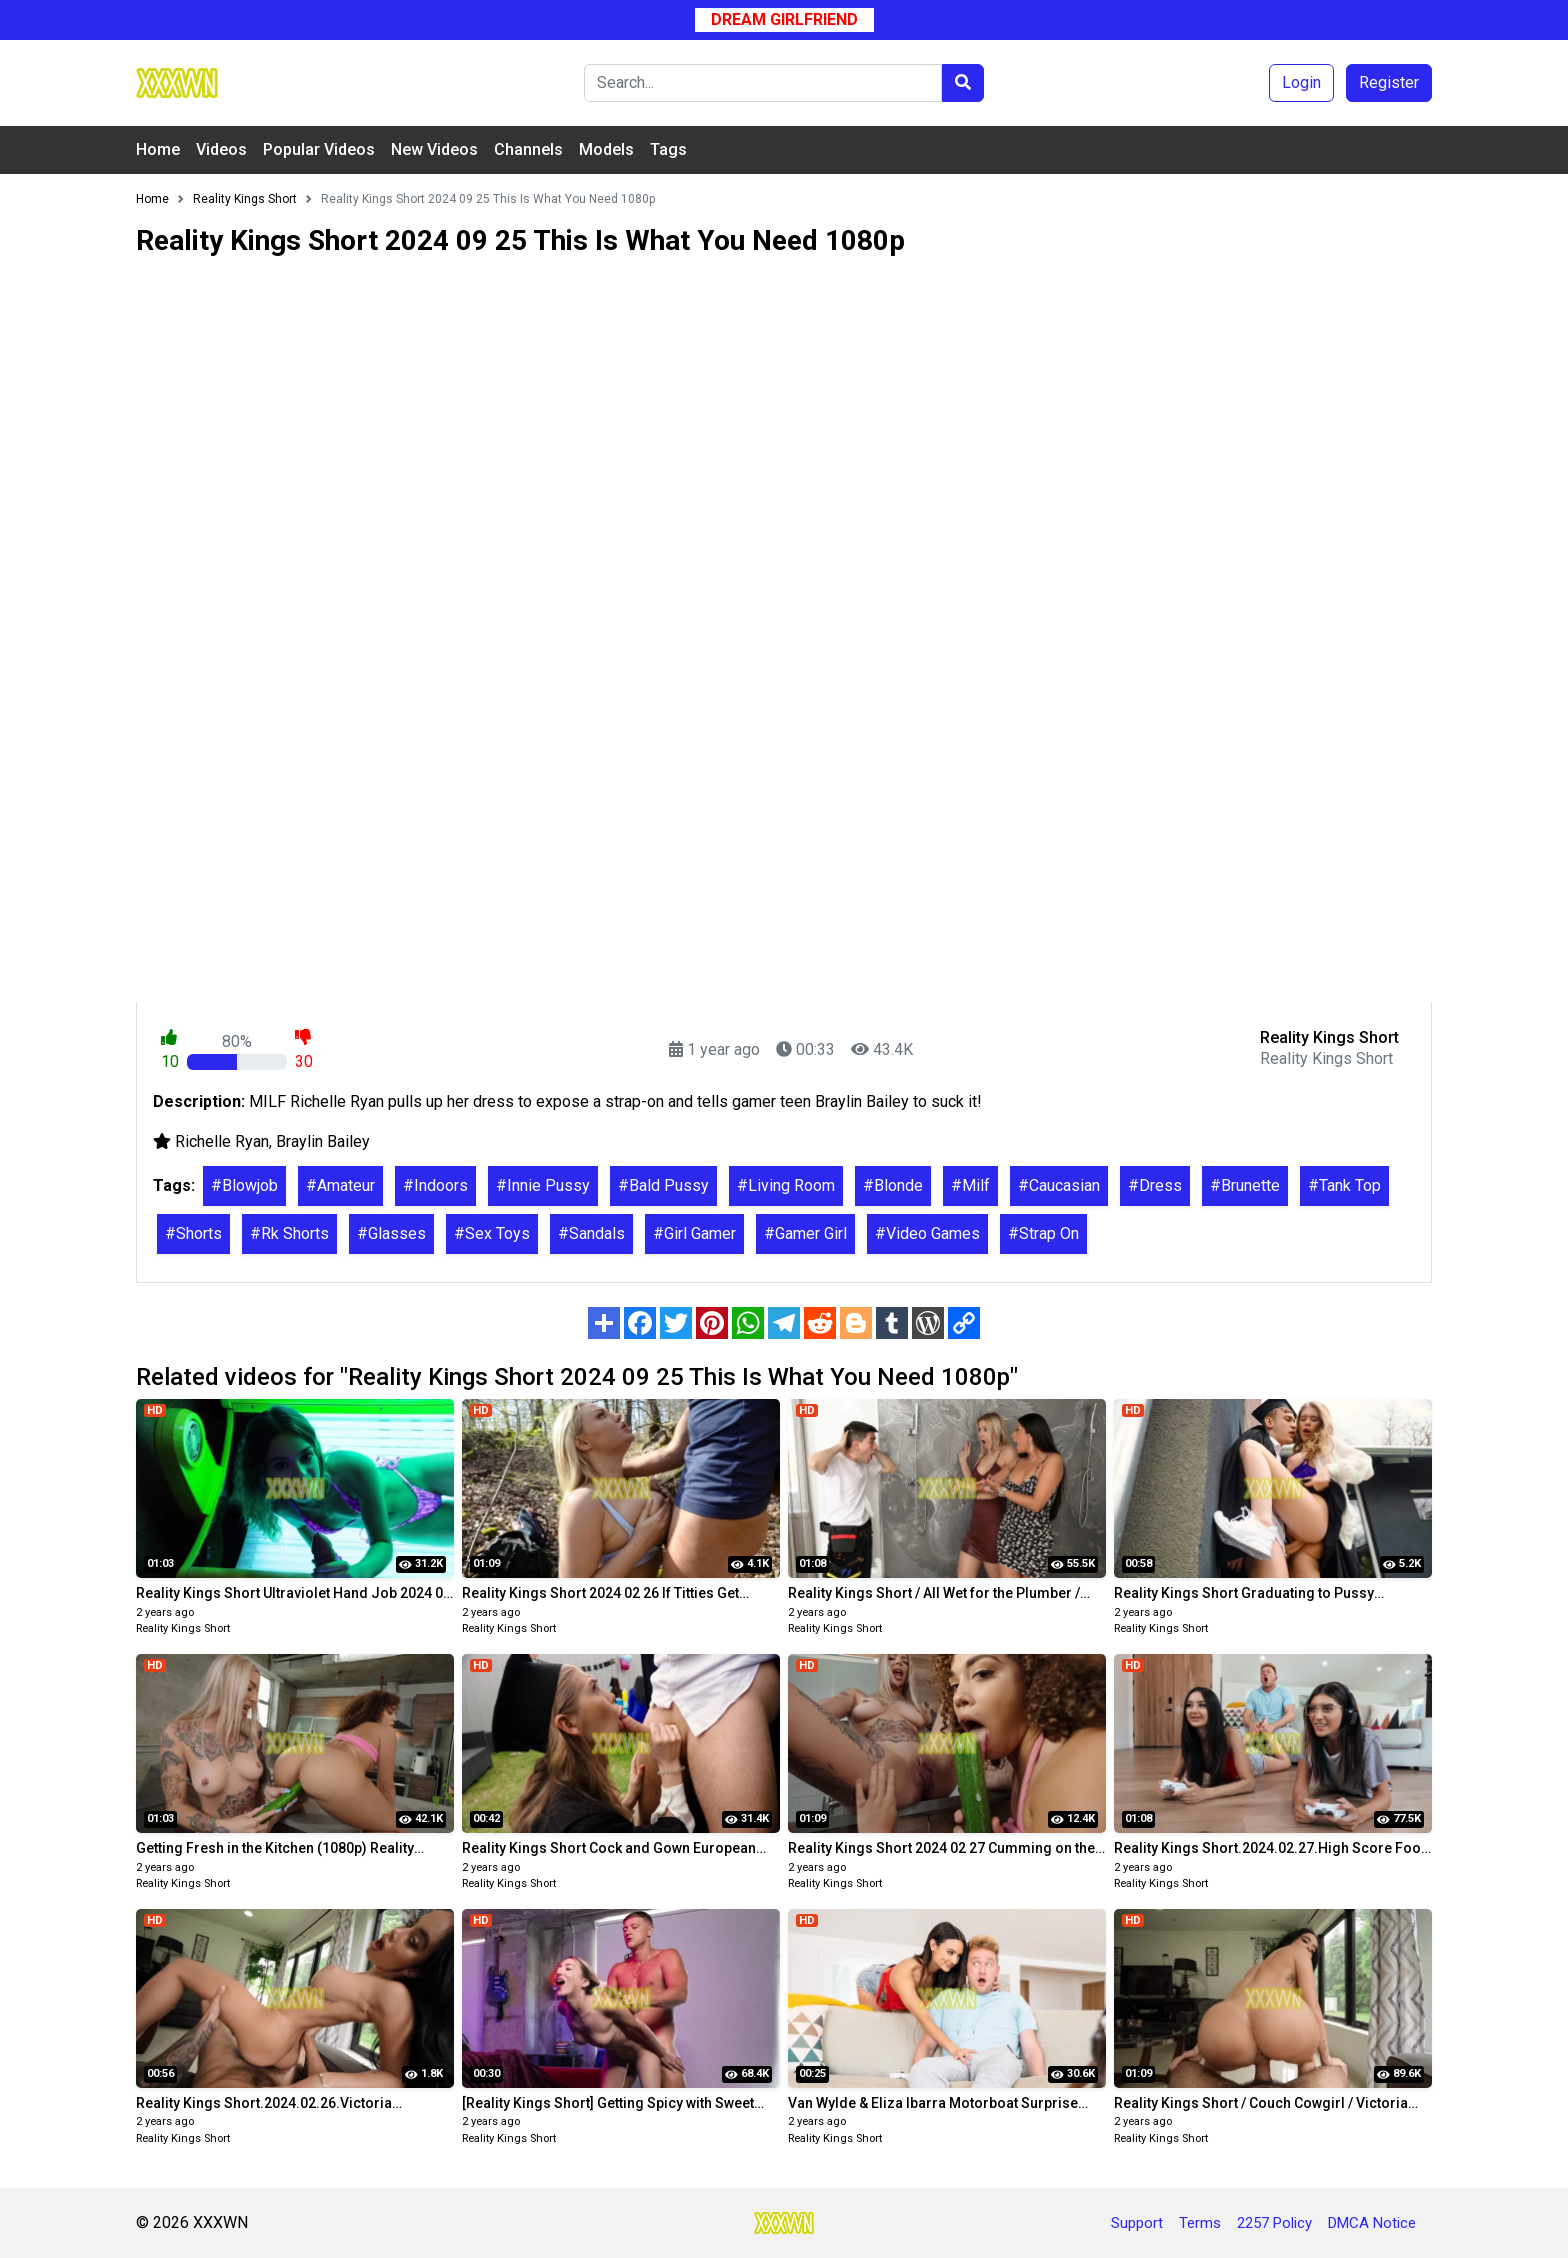 The width and height of the screenshot is (1568, 2258). What do you see at coordinates (763, 83) in the screenshot?
I see `[Search]` at bounding box center [763, 83].